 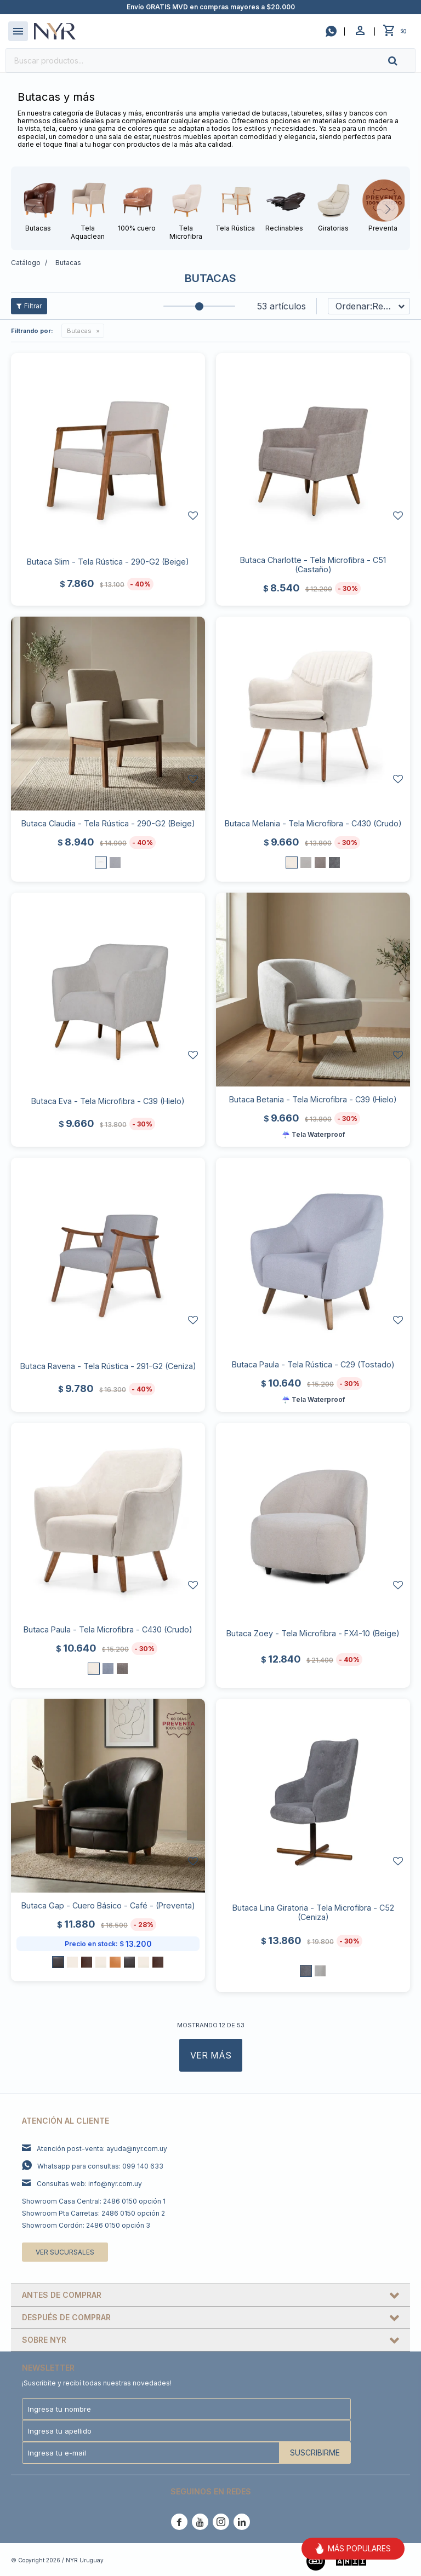 I want to click on Whatsapp para consultas: 099 140 633, so click(x=100, y=2166).